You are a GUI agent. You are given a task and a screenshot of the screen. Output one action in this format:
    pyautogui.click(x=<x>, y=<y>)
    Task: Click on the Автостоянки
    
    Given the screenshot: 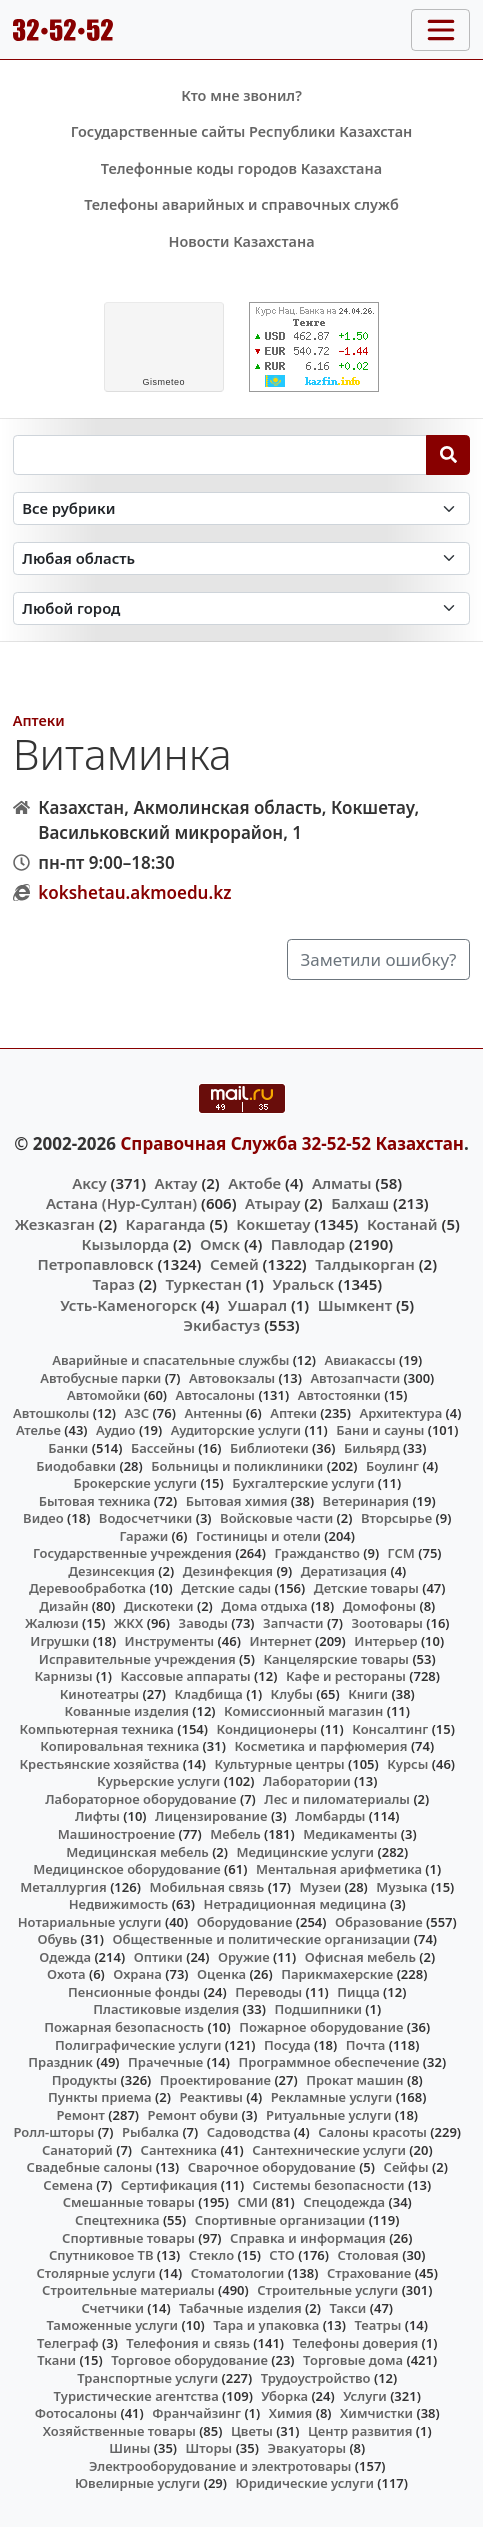 What is the action you would take?
    pyautogui.click(x=339, y=1395)
    